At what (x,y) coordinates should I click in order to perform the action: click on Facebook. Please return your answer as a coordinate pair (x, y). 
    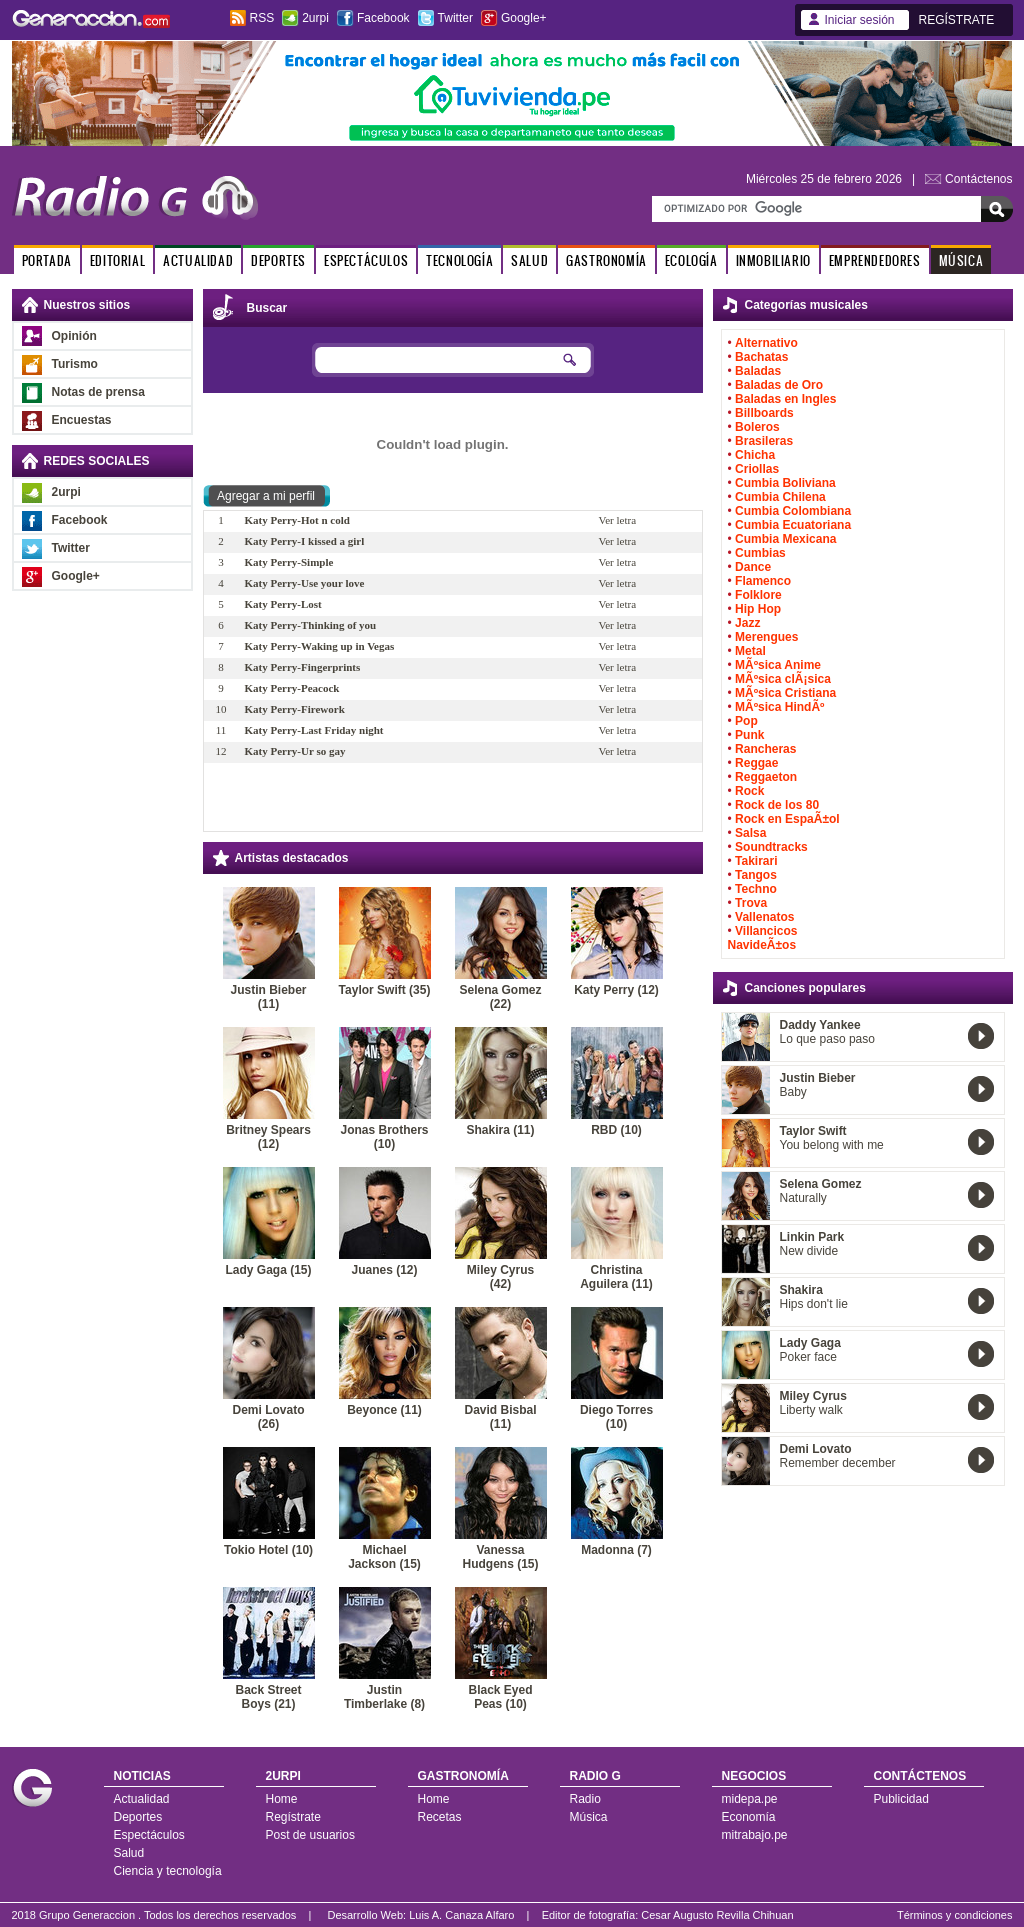
    Looking at the image, I should click on (383, 18).